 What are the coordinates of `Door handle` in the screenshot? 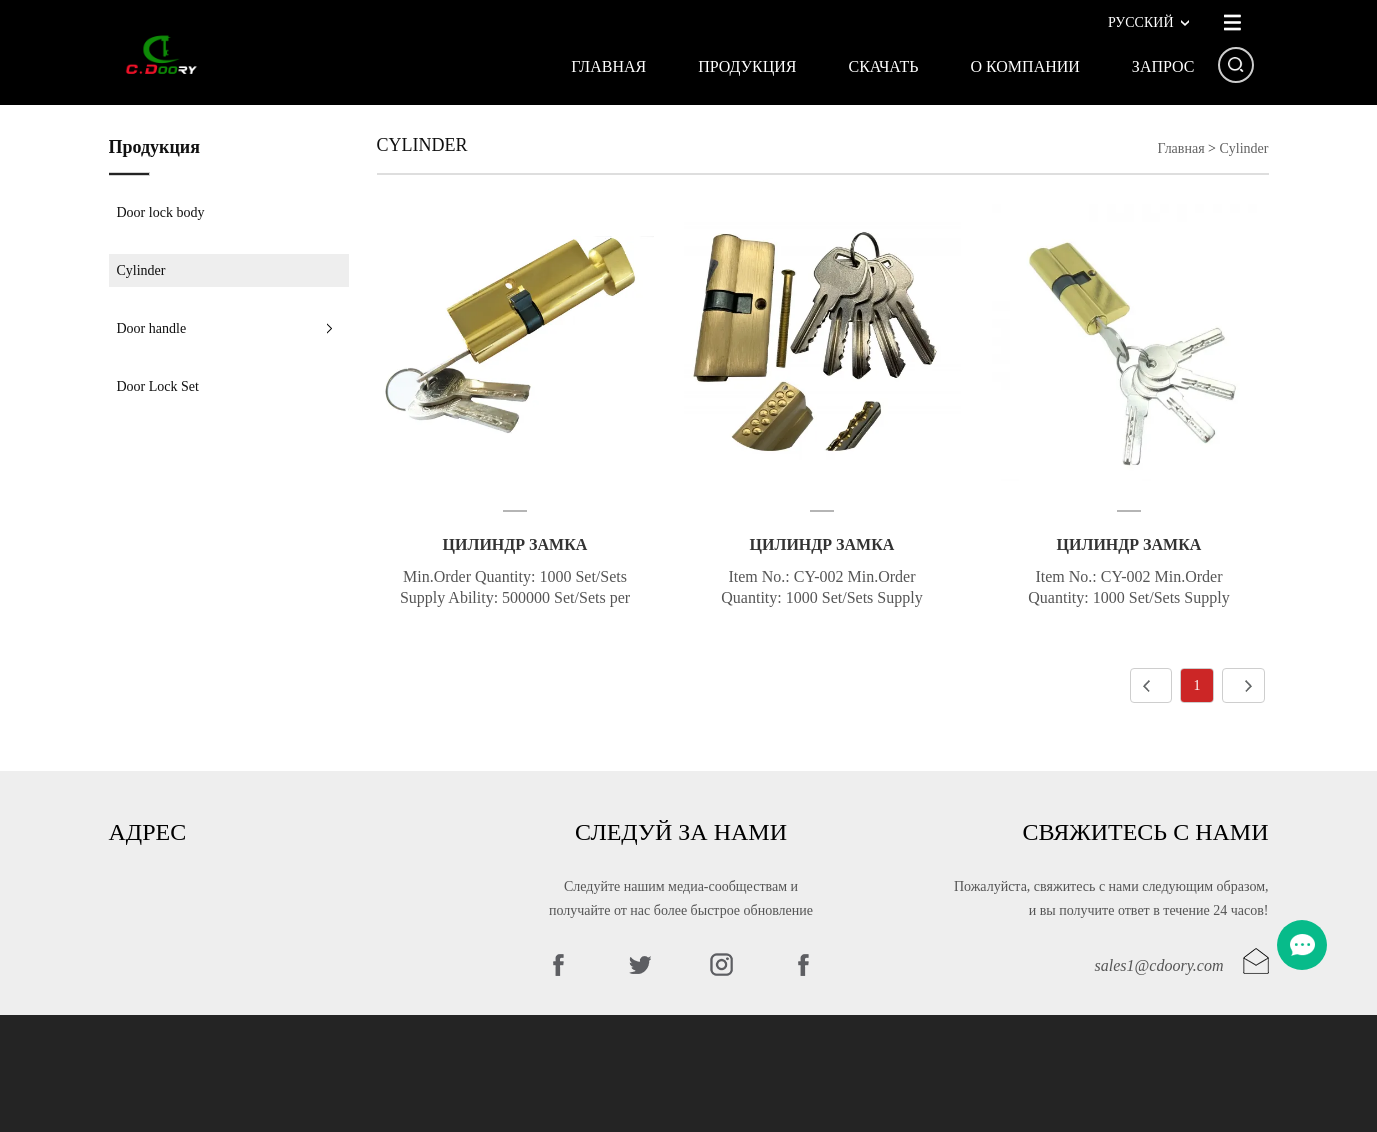 It's located at (152, 328).